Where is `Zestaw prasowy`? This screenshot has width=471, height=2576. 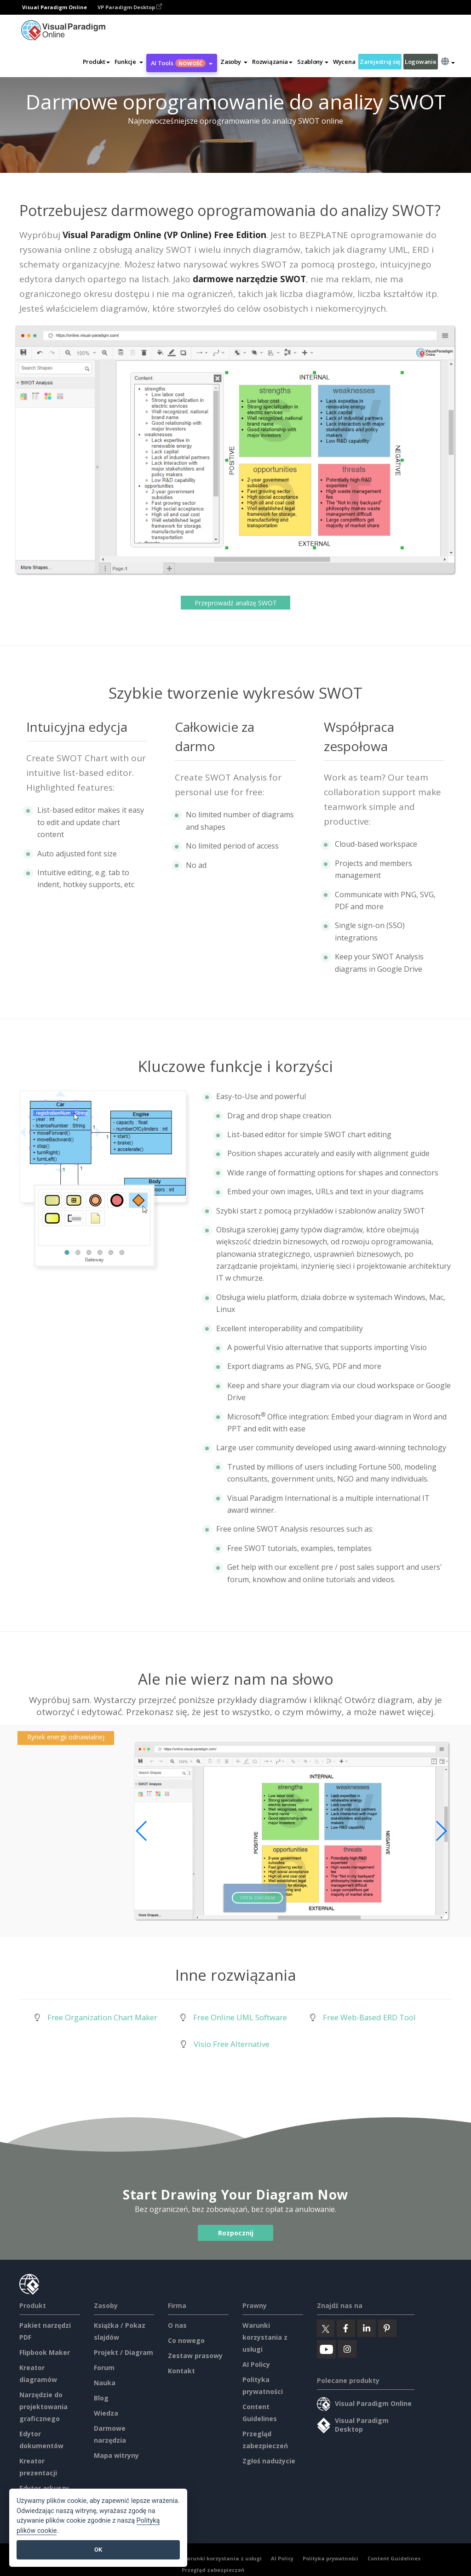
Zestaw prasowy is located at coordinates (195, 2355).